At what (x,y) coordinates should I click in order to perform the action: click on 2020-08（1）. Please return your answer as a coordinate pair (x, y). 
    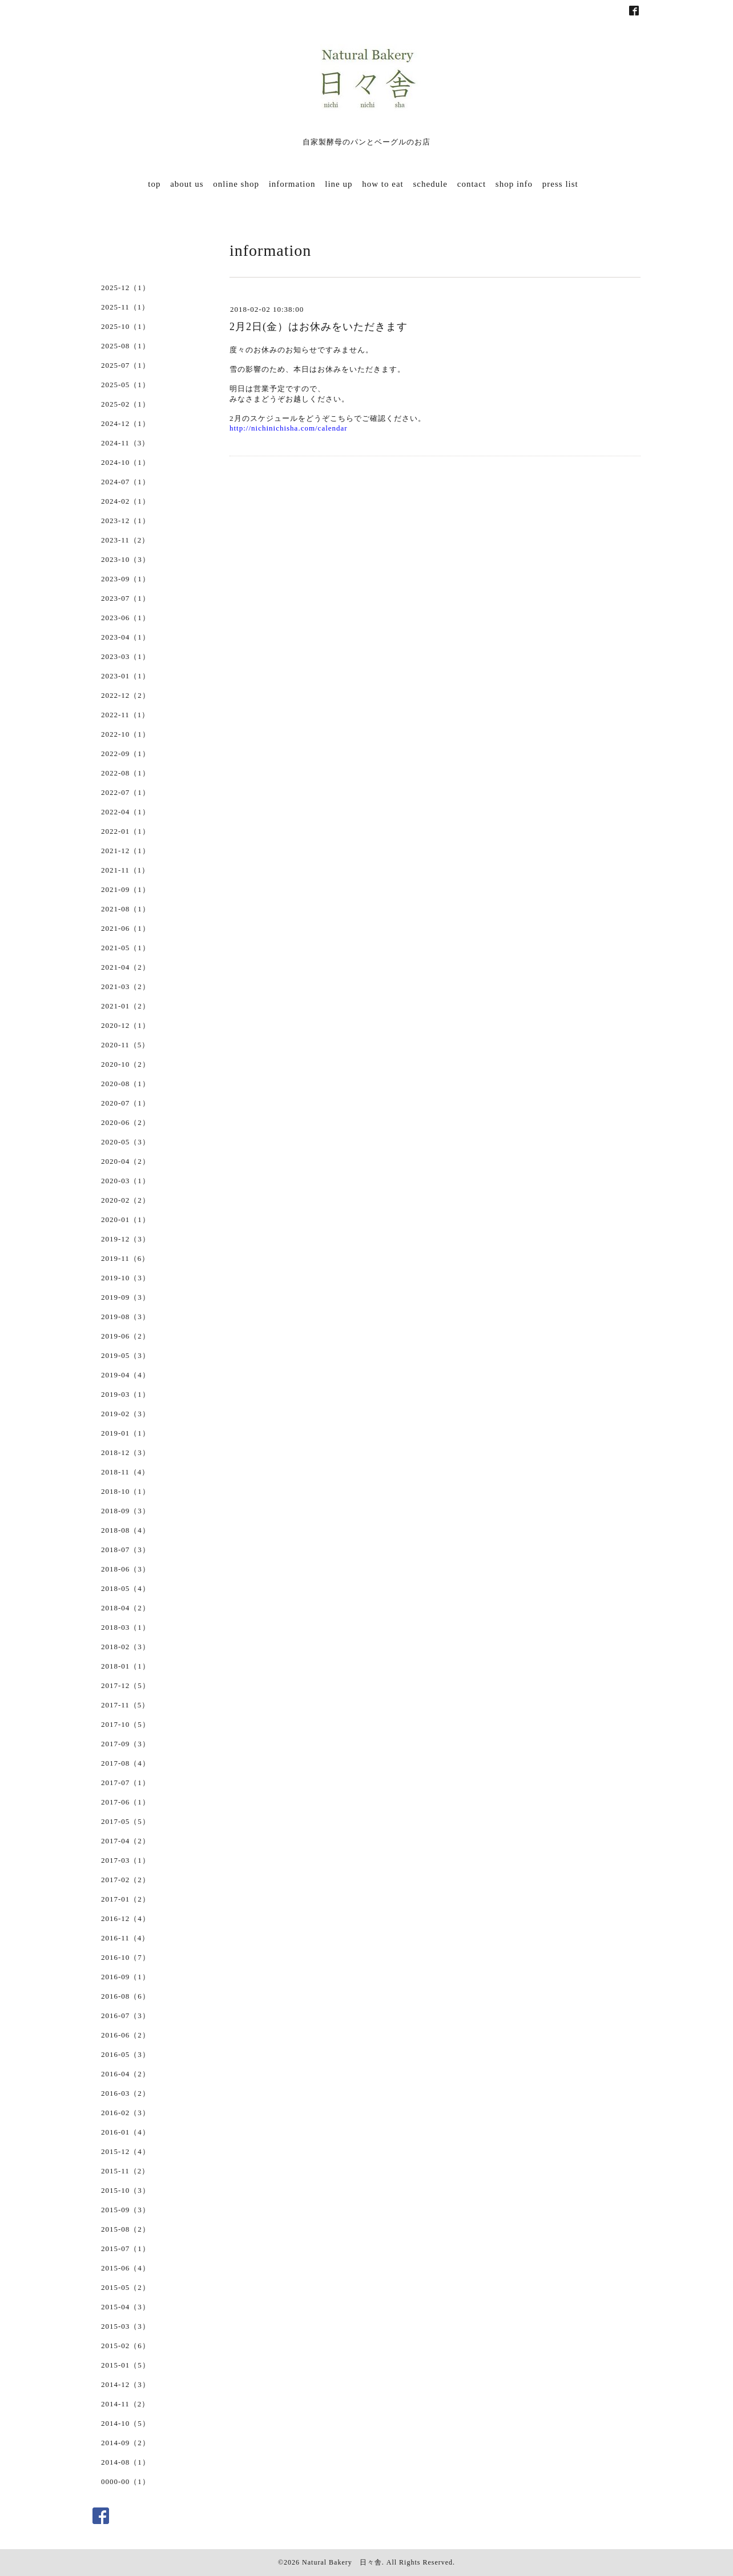
    Looking at the image, I should click on (125, 1083).